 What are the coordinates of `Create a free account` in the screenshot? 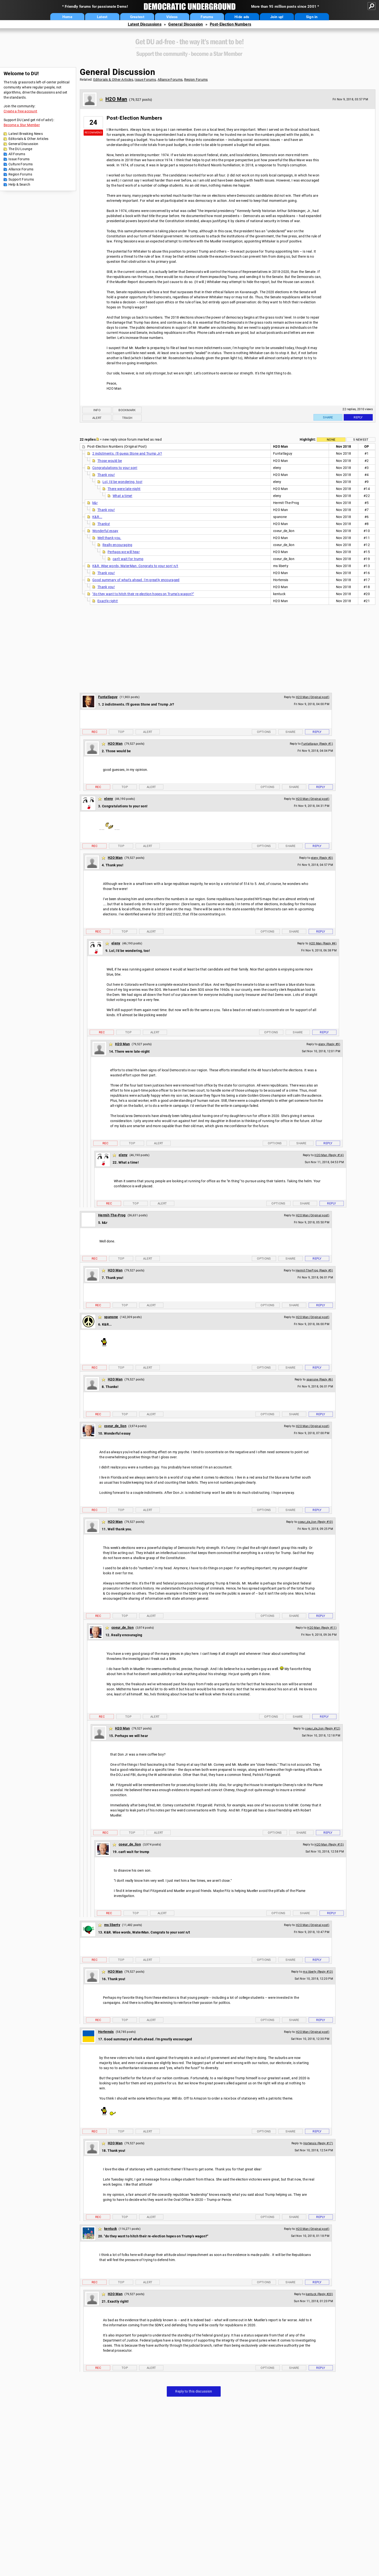 It's located at (20, 111).